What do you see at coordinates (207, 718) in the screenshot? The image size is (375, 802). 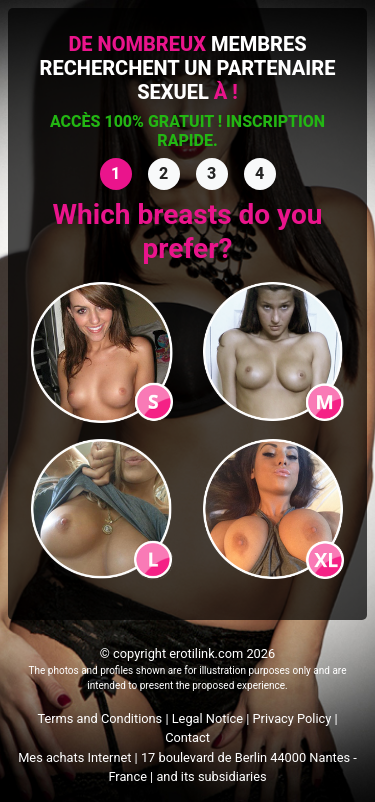 I see `Legal Notice` at bounding box center [207, 718].